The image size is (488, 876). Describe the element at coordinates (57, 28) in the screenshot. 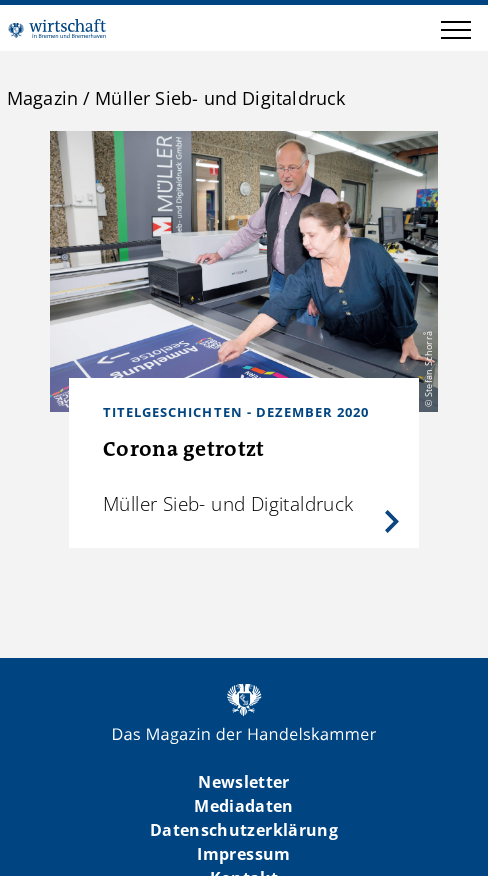

I see `WIBB | Das Magazin der Handelskammer Bremen` at that location.